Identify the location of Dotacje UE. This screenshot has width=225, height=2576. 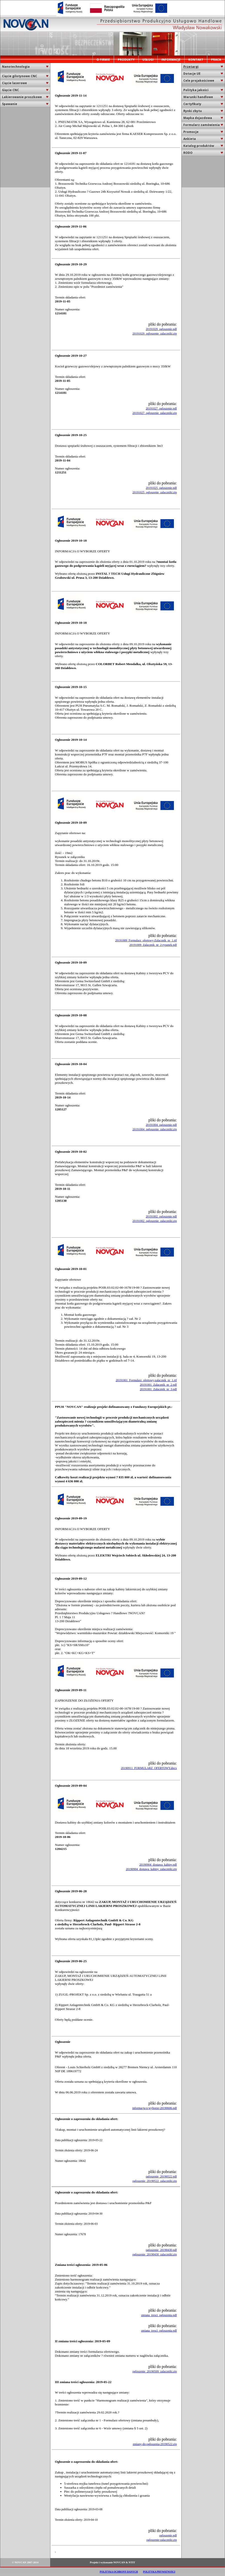
(192, 73).